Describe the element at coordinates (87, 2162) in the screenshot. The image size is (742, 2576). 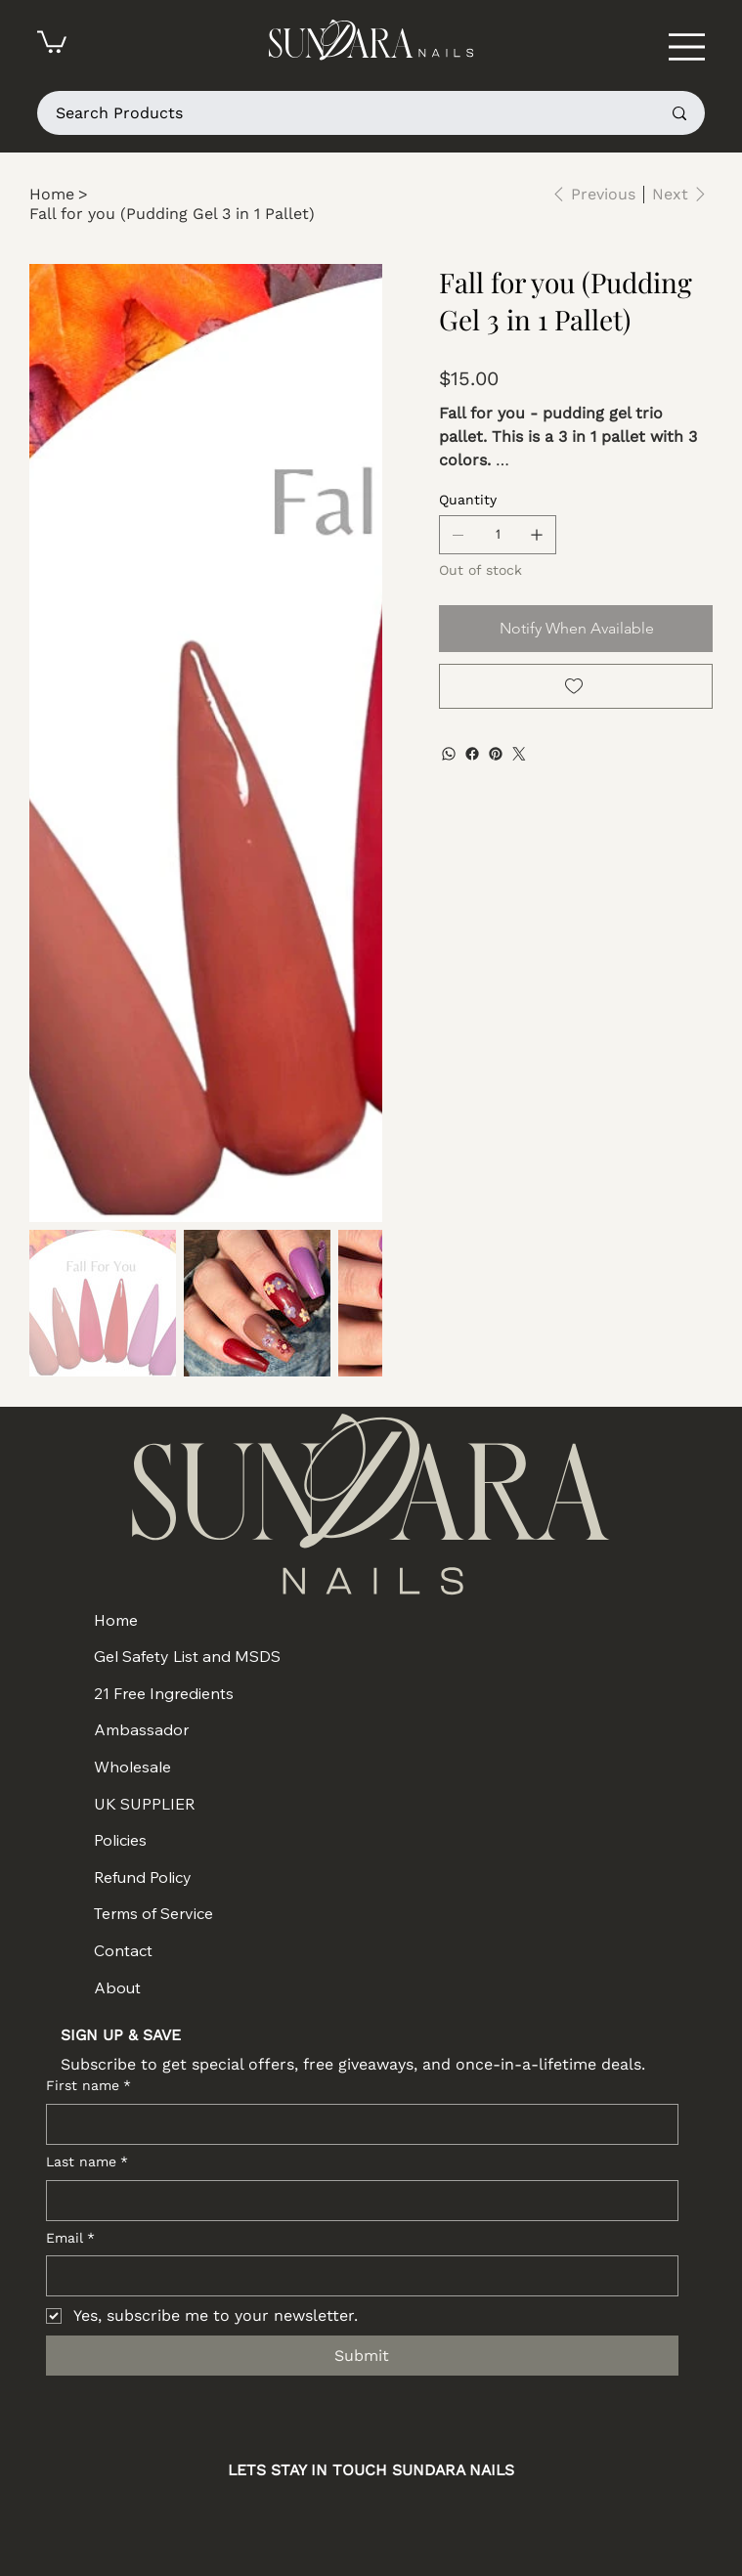
I see `Last name` at that location.